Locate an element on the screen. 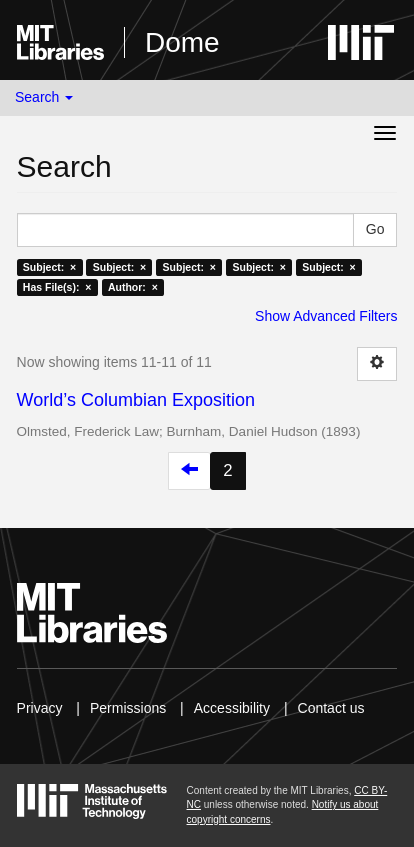 The height and width of the screenshot is (847, 414). Contact us is located at coordinates (331, 708).